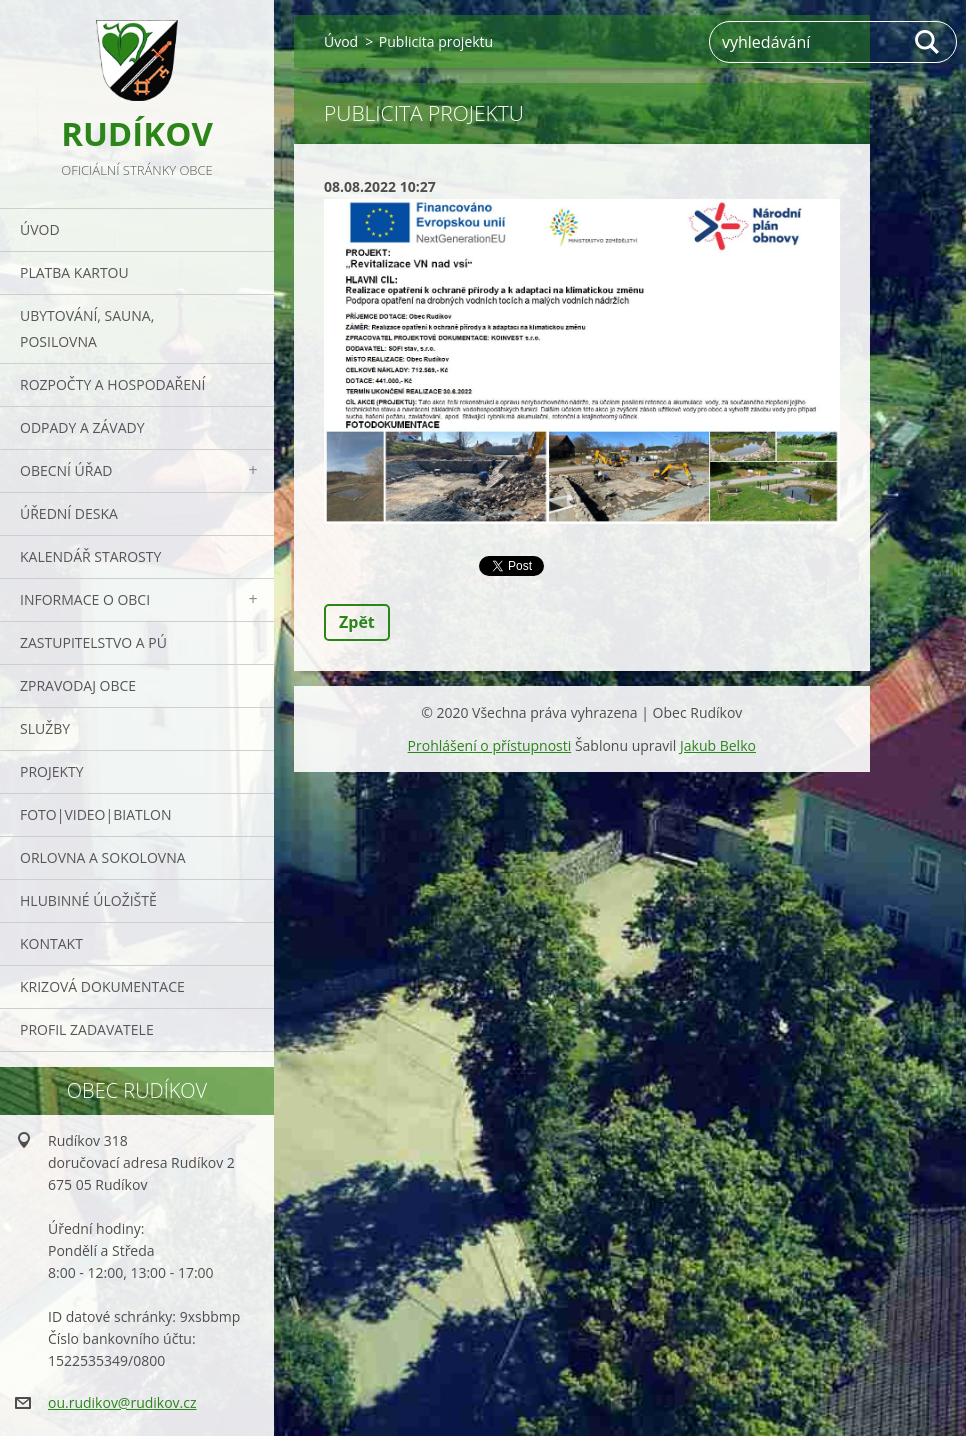 The height and width of the screenshot is (1436, 966). What do you see at coordinates (78, 685) in the screenshot?
I see `Zpravodaj obce` at bounding box center [78, 685].